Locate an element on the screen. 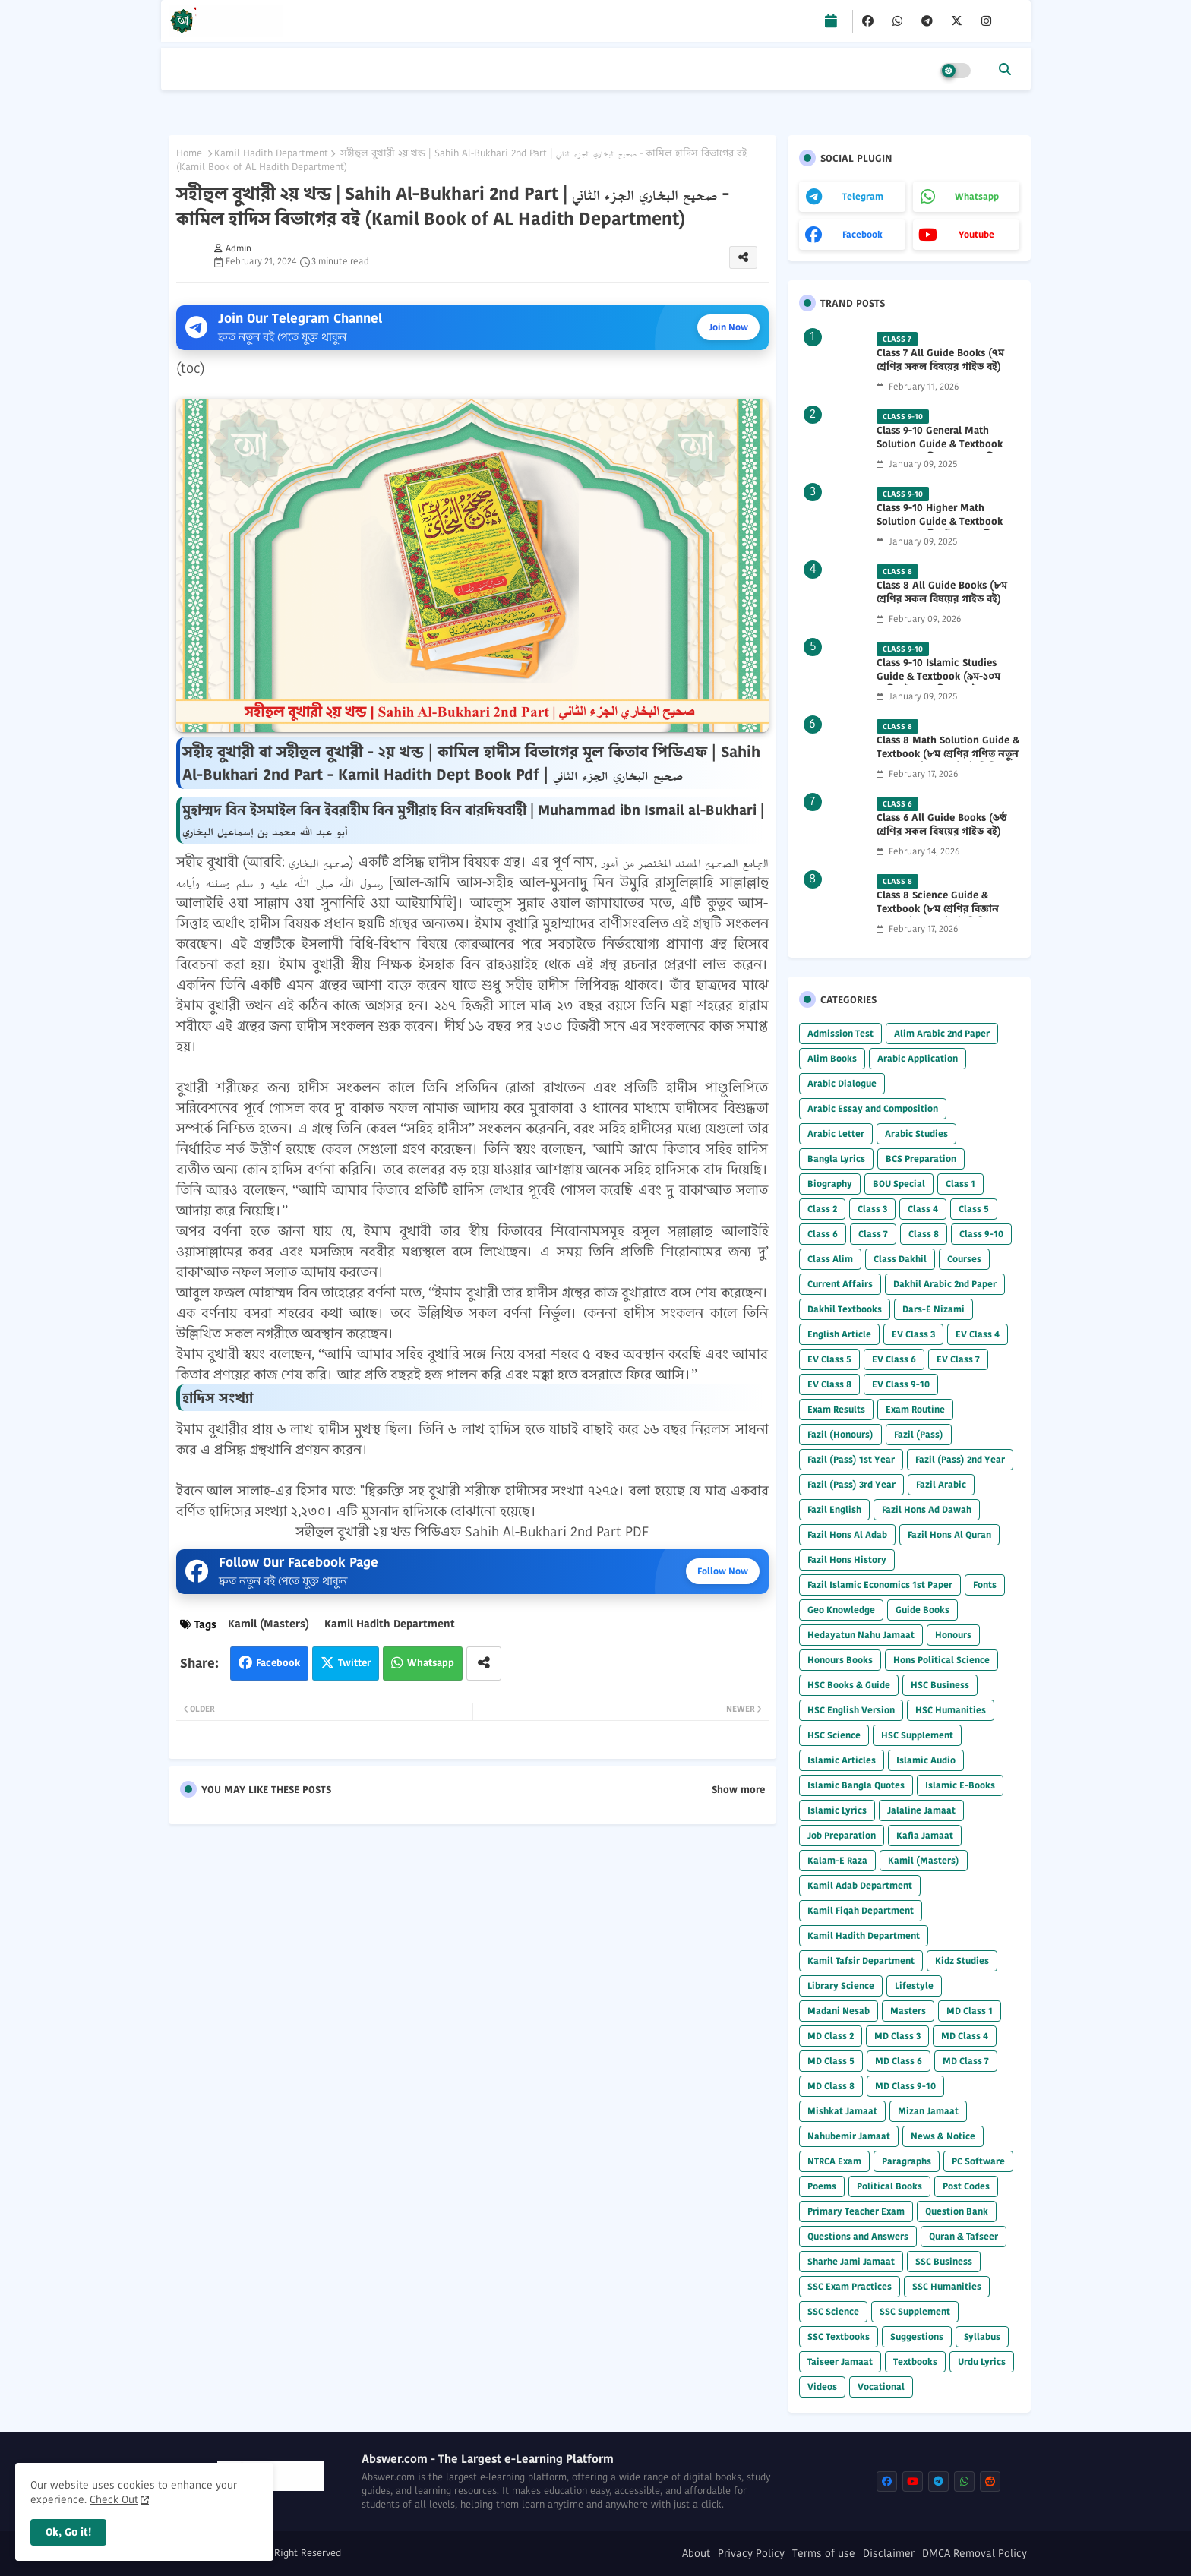  Textbooks is located at coordinates (915, 2361).